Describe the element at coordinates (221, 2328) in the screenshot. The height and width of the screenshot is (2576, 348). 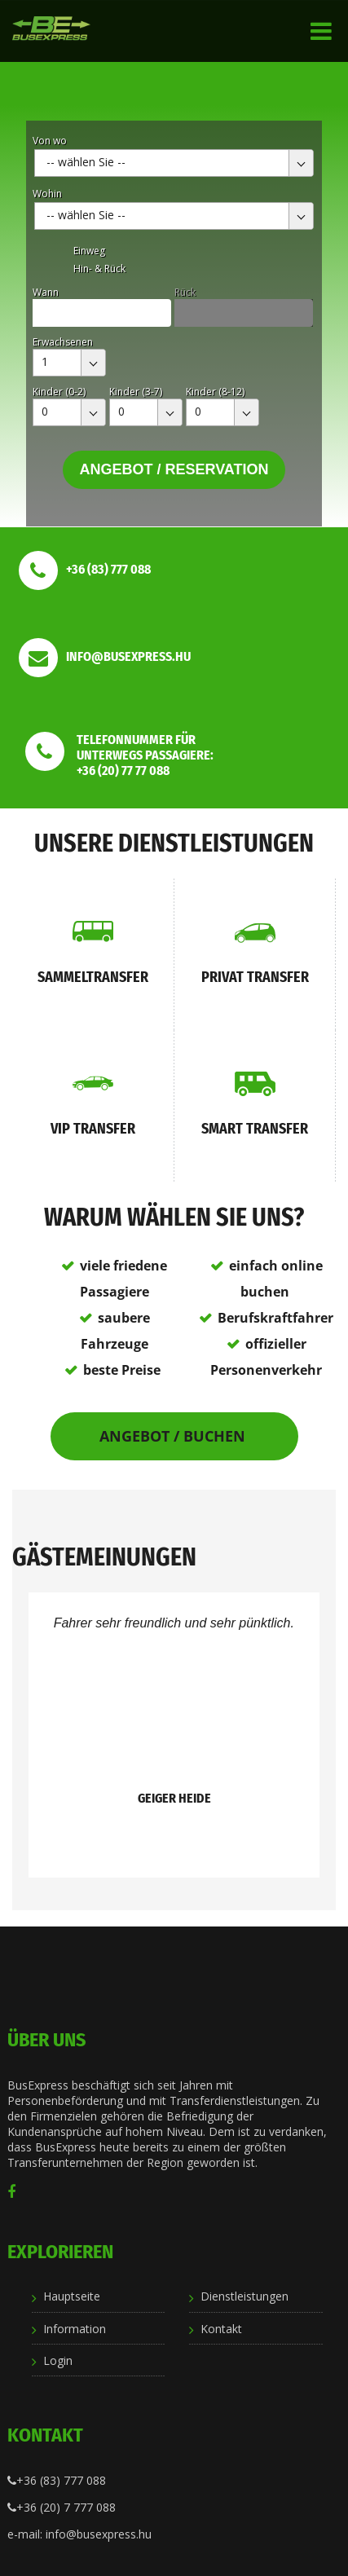
I see `Kontakt` at that location.